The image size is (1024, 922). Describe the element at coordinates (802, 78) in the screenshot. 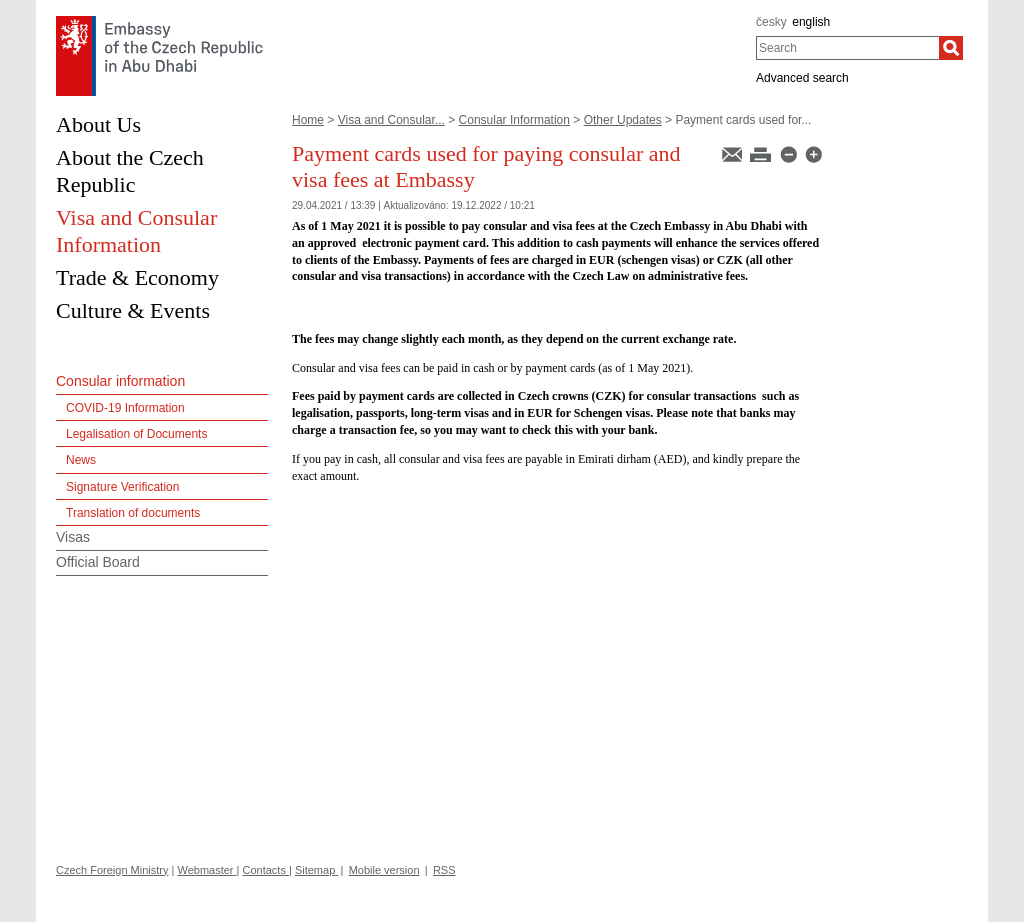

I see `Advanced search` at that location.